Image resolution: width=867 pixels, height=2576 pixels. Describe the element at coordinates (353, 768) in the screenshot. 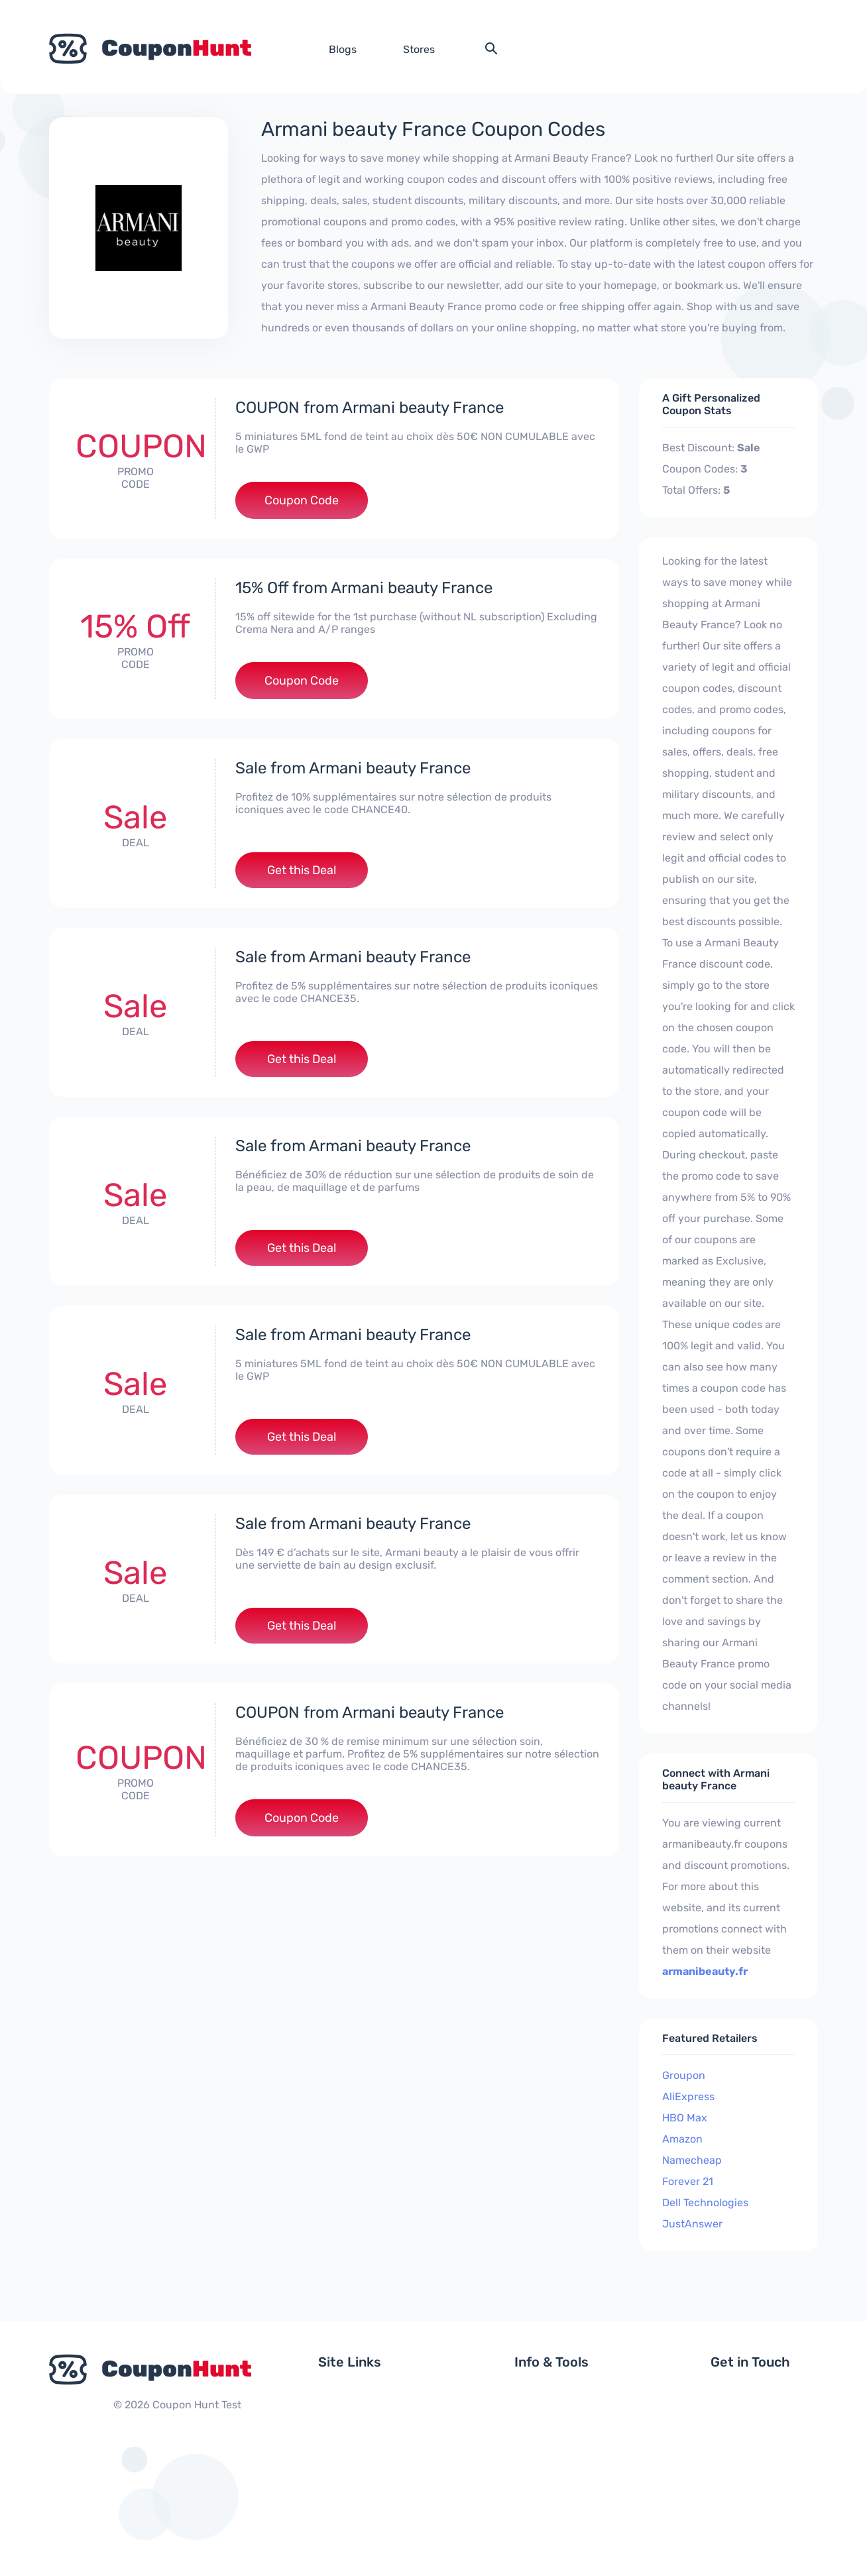

I see `Sale from Armani beauty France` at that location.